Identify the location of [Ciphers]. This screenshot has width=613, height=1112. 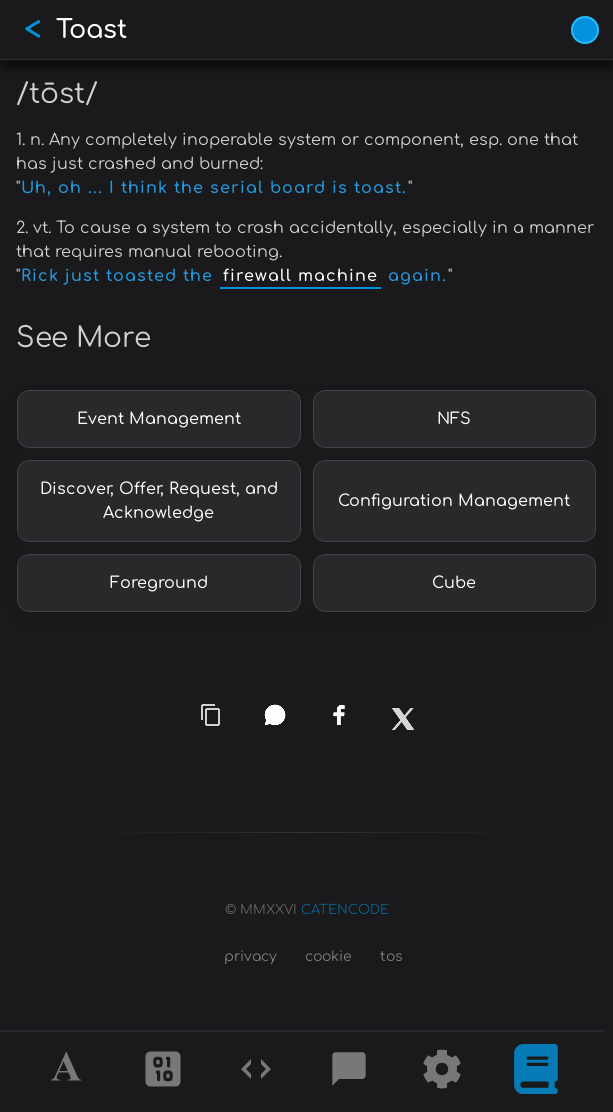
(163, 1072).